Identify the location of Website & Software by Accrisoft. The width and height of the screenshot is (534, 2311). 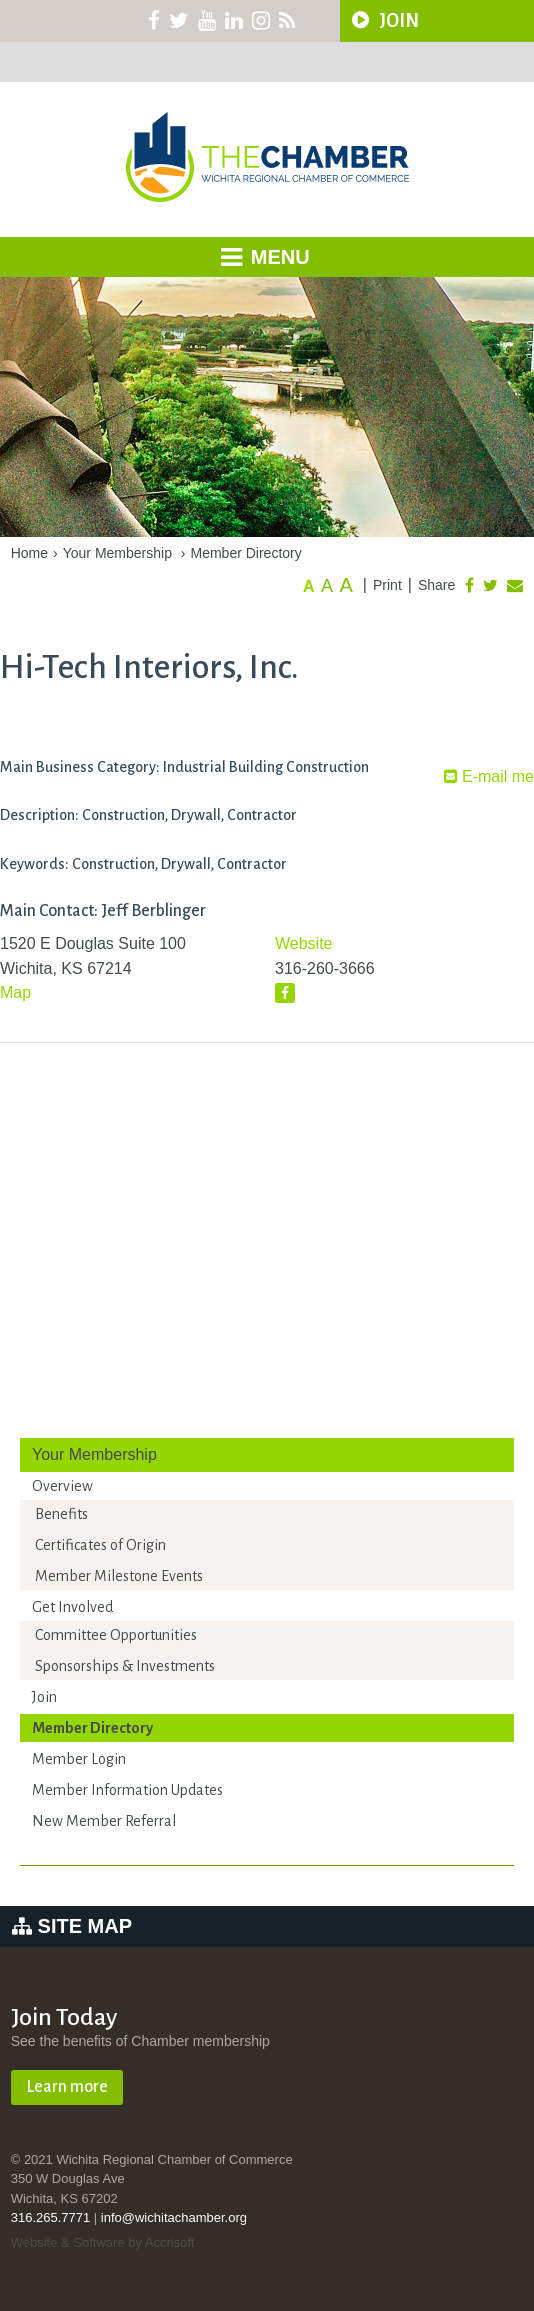
(103, 2242).